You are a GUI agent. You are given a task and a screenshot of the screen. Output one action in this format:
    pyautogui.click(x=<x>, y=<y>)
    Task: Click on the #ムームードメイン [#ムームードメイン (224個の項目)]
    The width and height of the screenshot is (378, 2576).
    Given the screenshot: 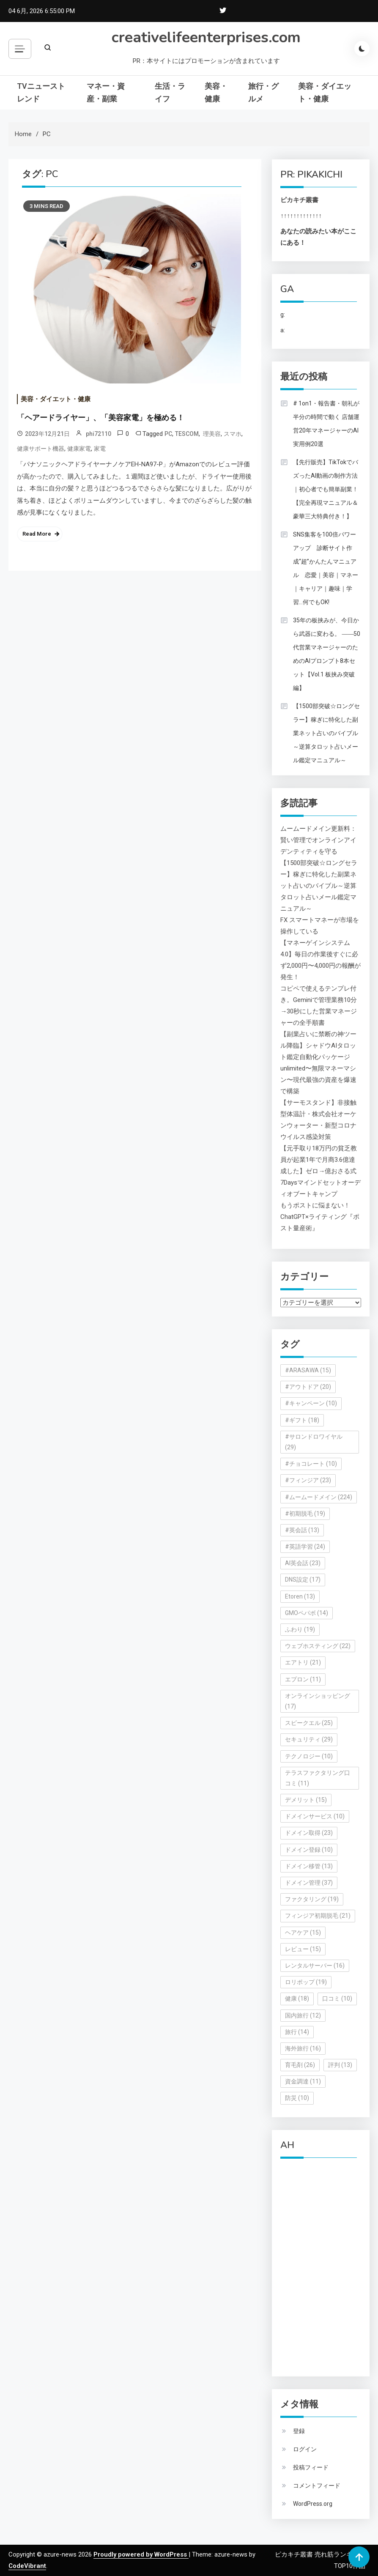 What is the action you would take?
    pyautogui.click(x=318, y=1497)
    